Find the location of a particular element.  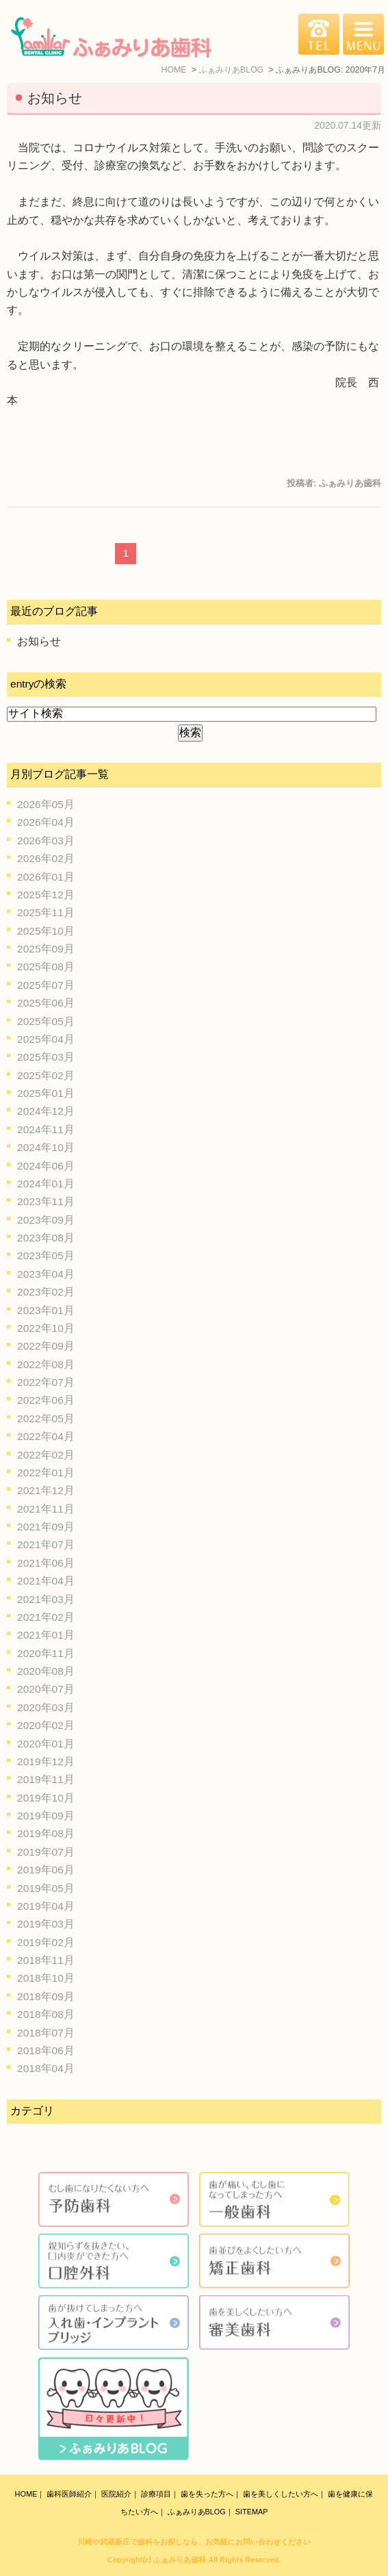

2025年10月 is located at coordinates (46, 931).